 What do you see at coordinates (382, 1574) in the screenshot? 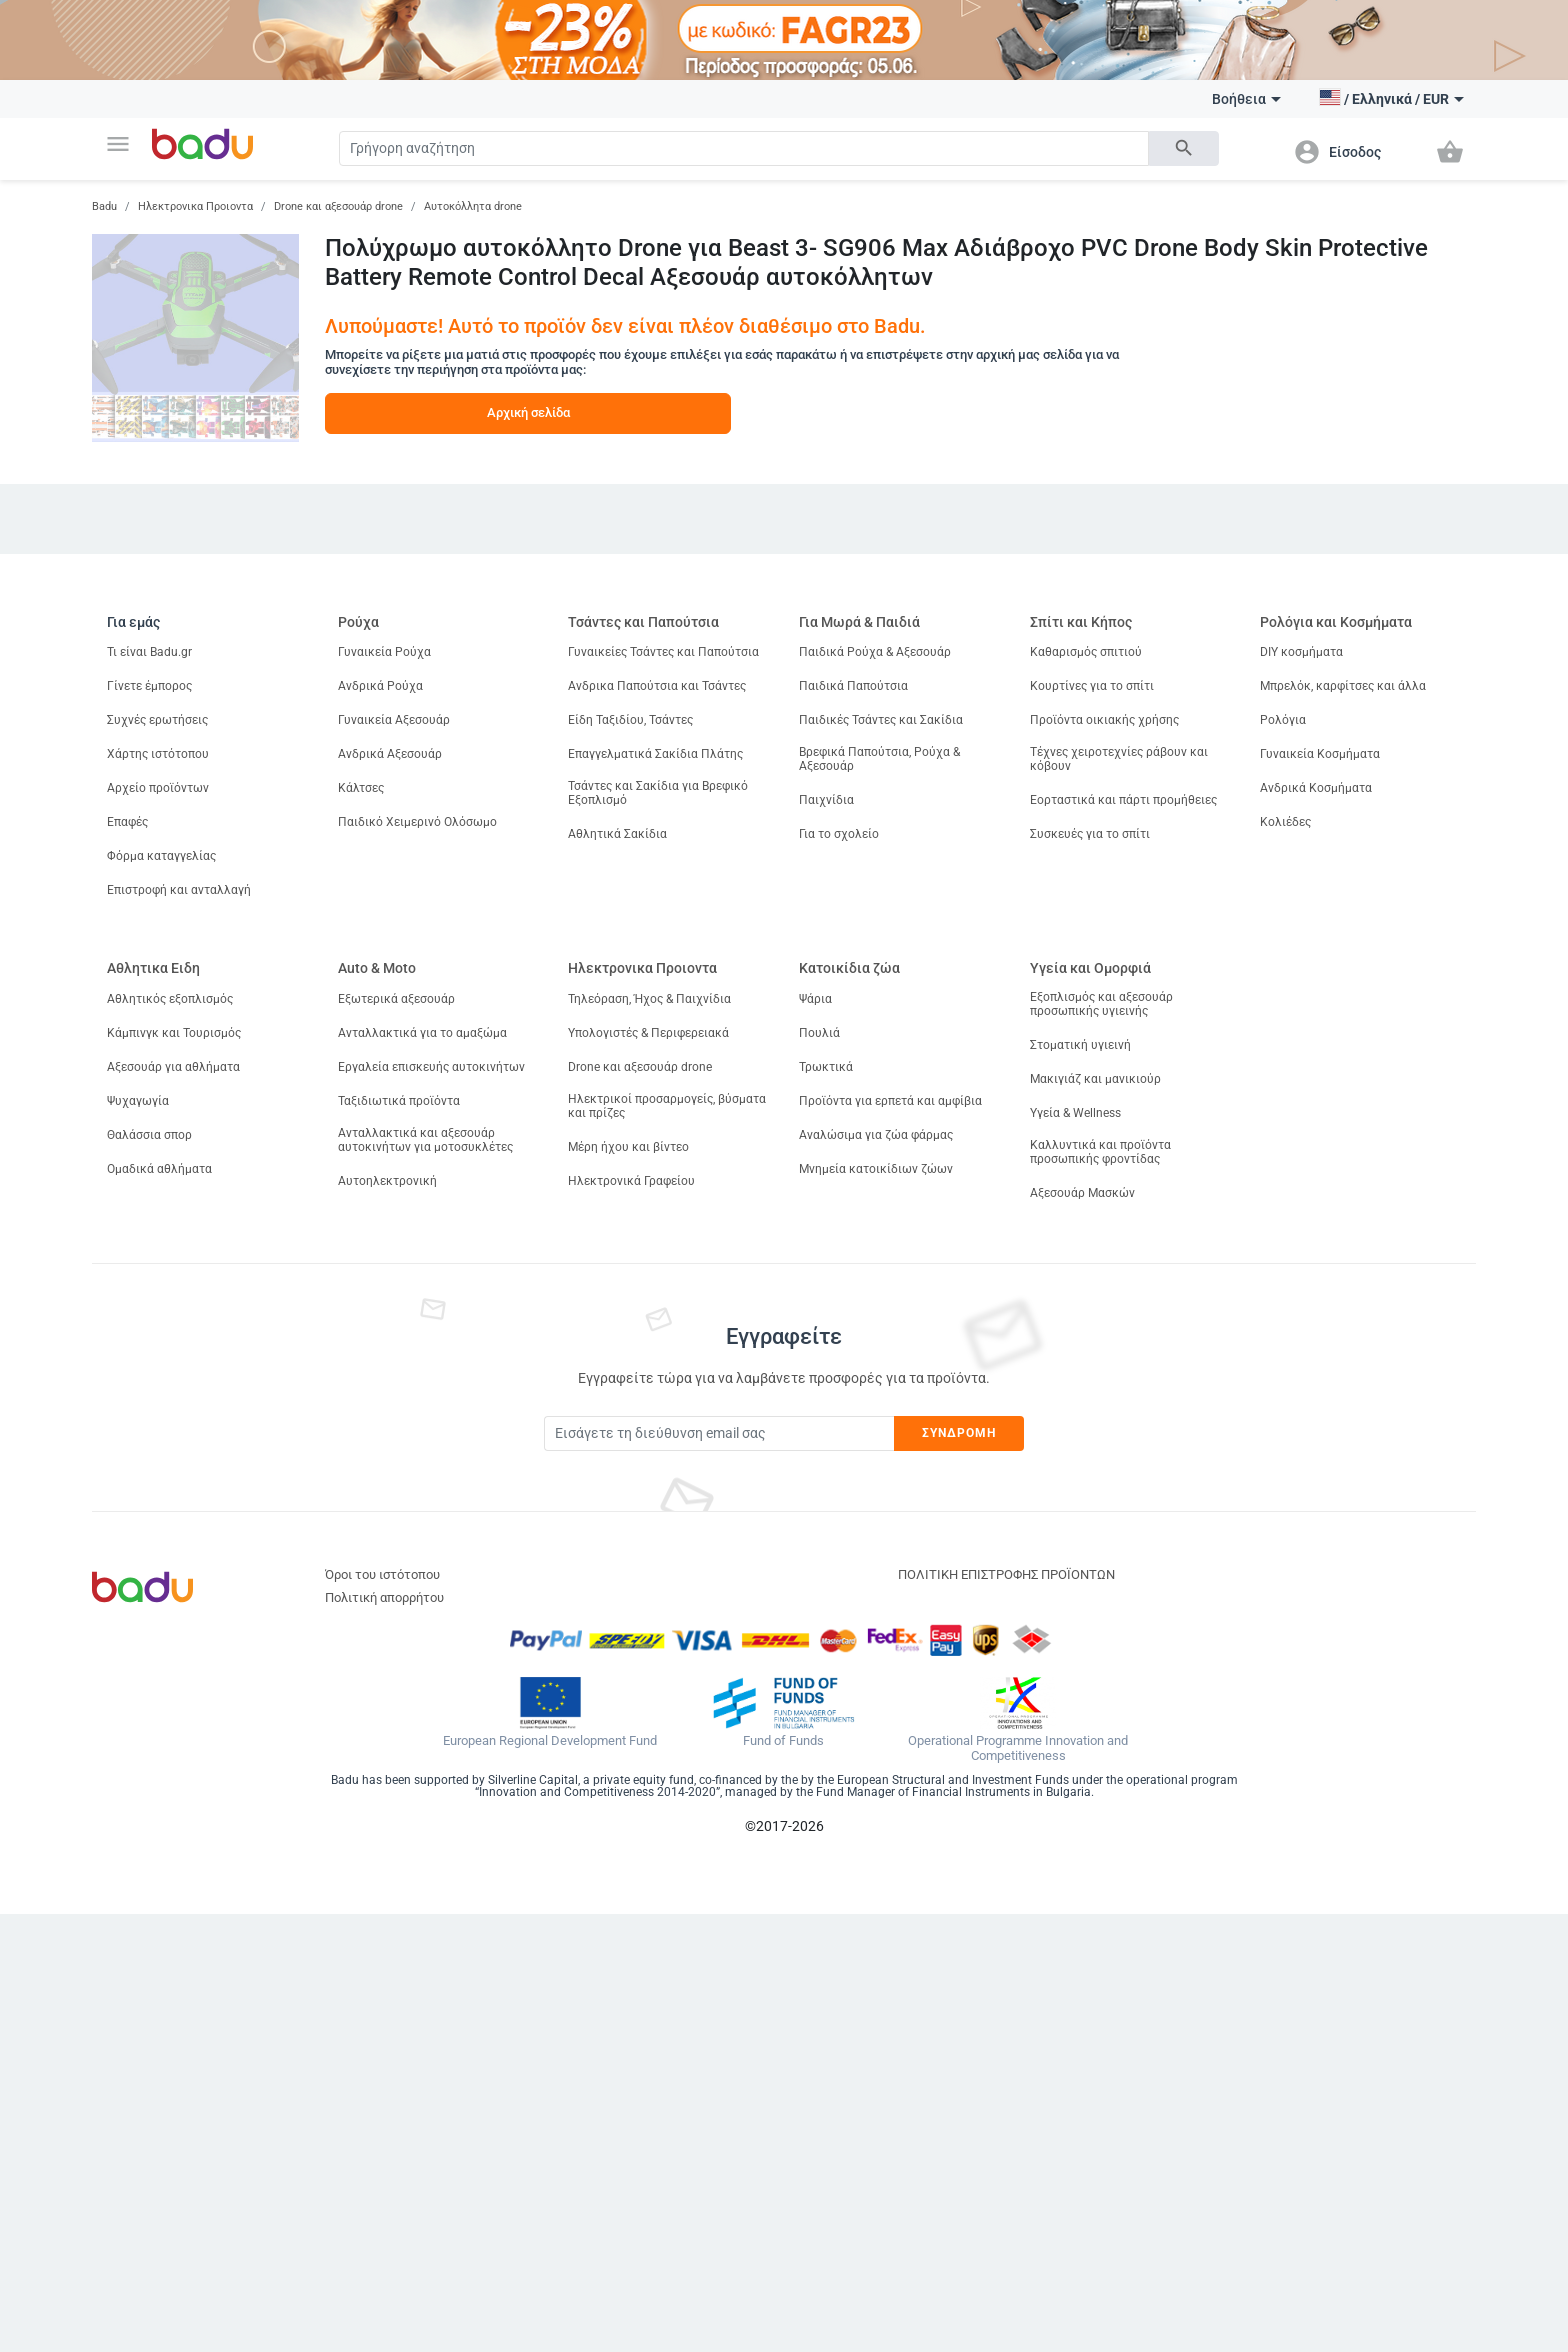
I see `Όροι του ιστότοπου` at bounding box center [382, 1574].